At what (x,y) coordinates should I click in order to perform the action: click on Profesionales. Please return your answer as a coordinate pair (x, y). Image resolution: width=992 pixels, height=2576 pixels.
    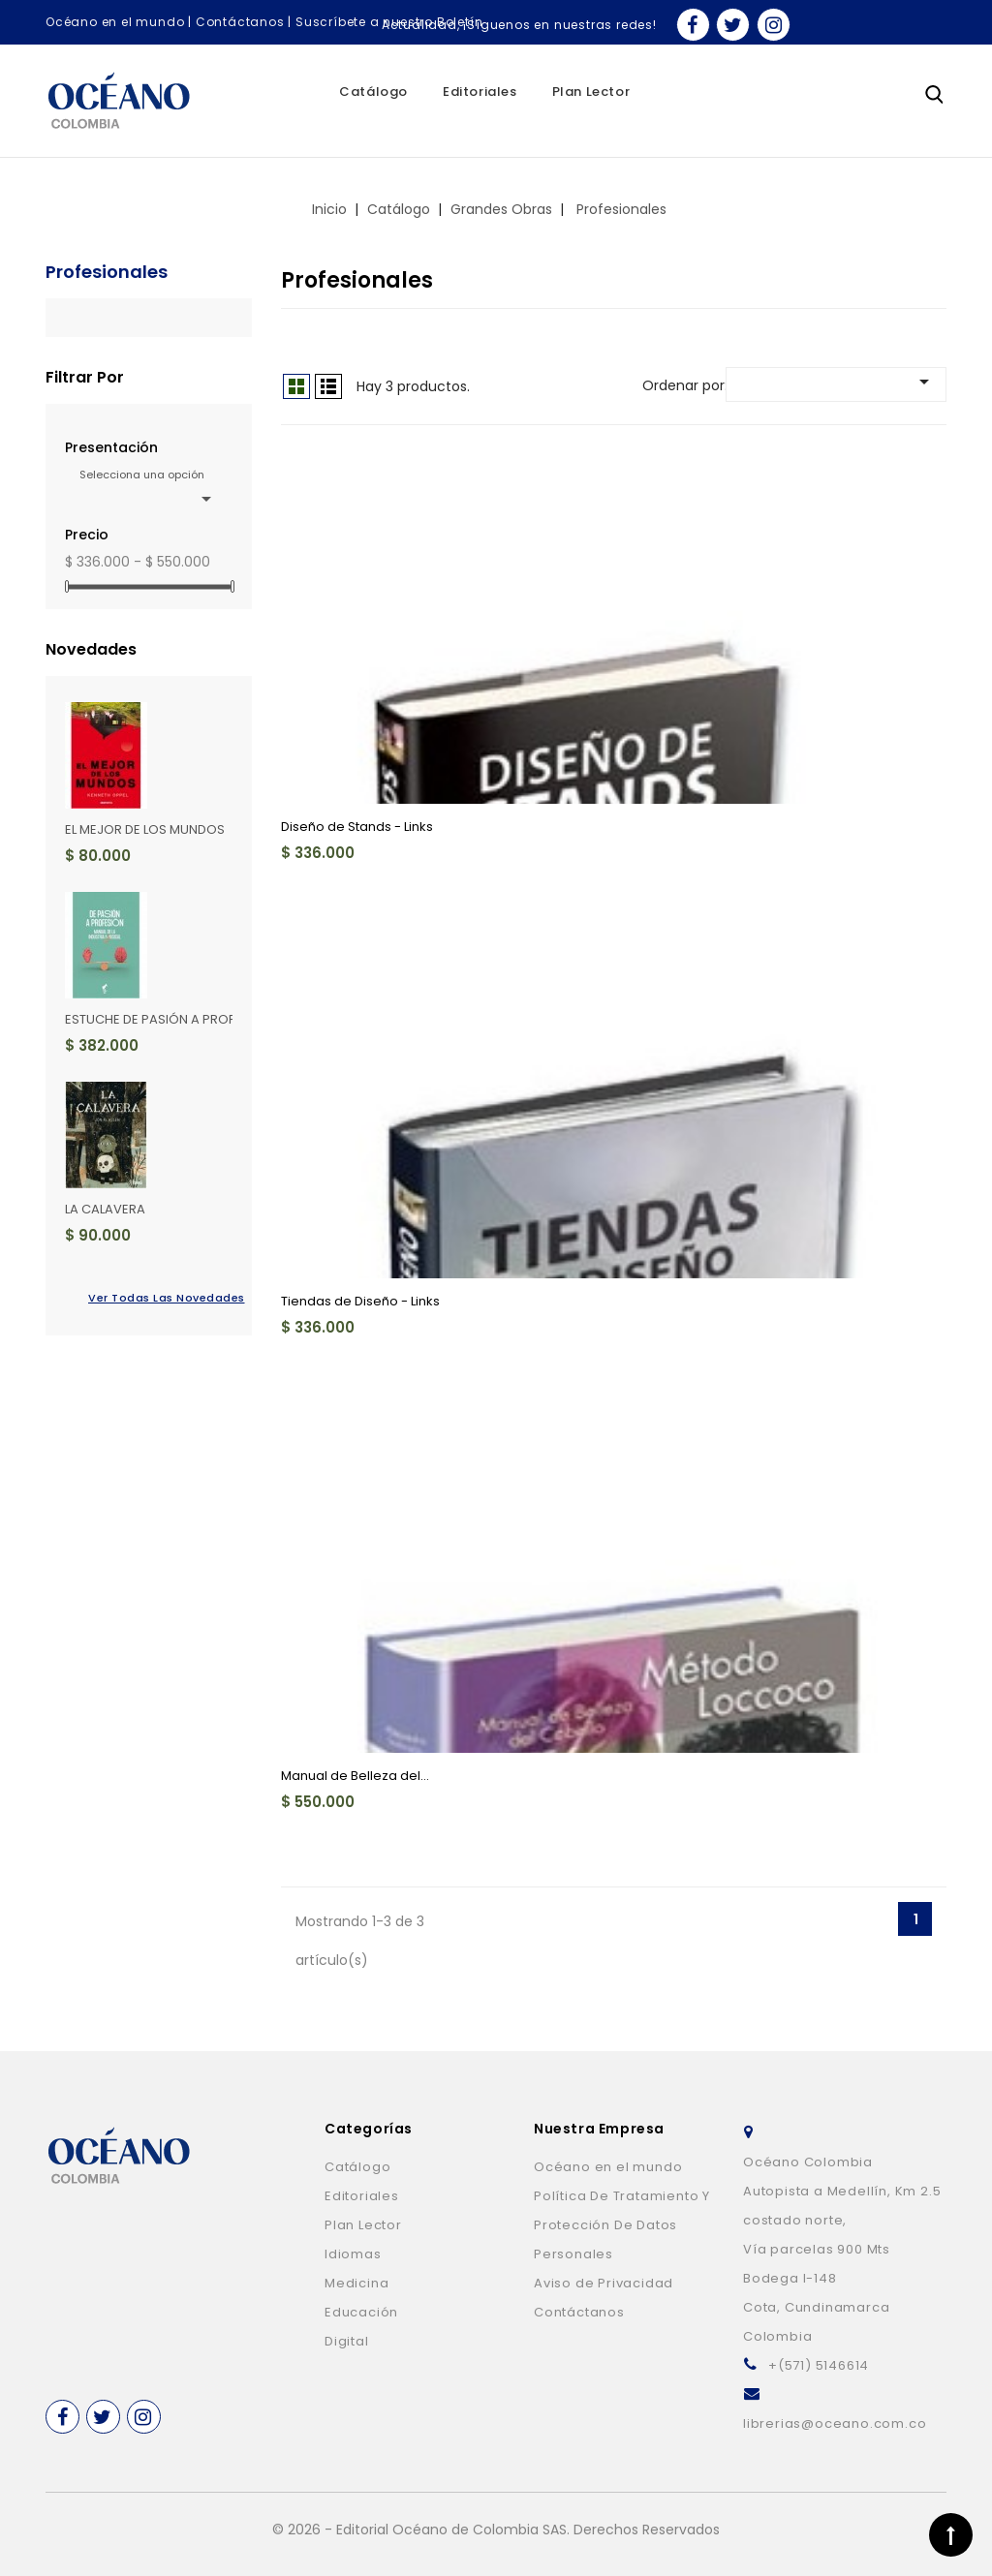
    Looking at the image, I should click on (107, 272).